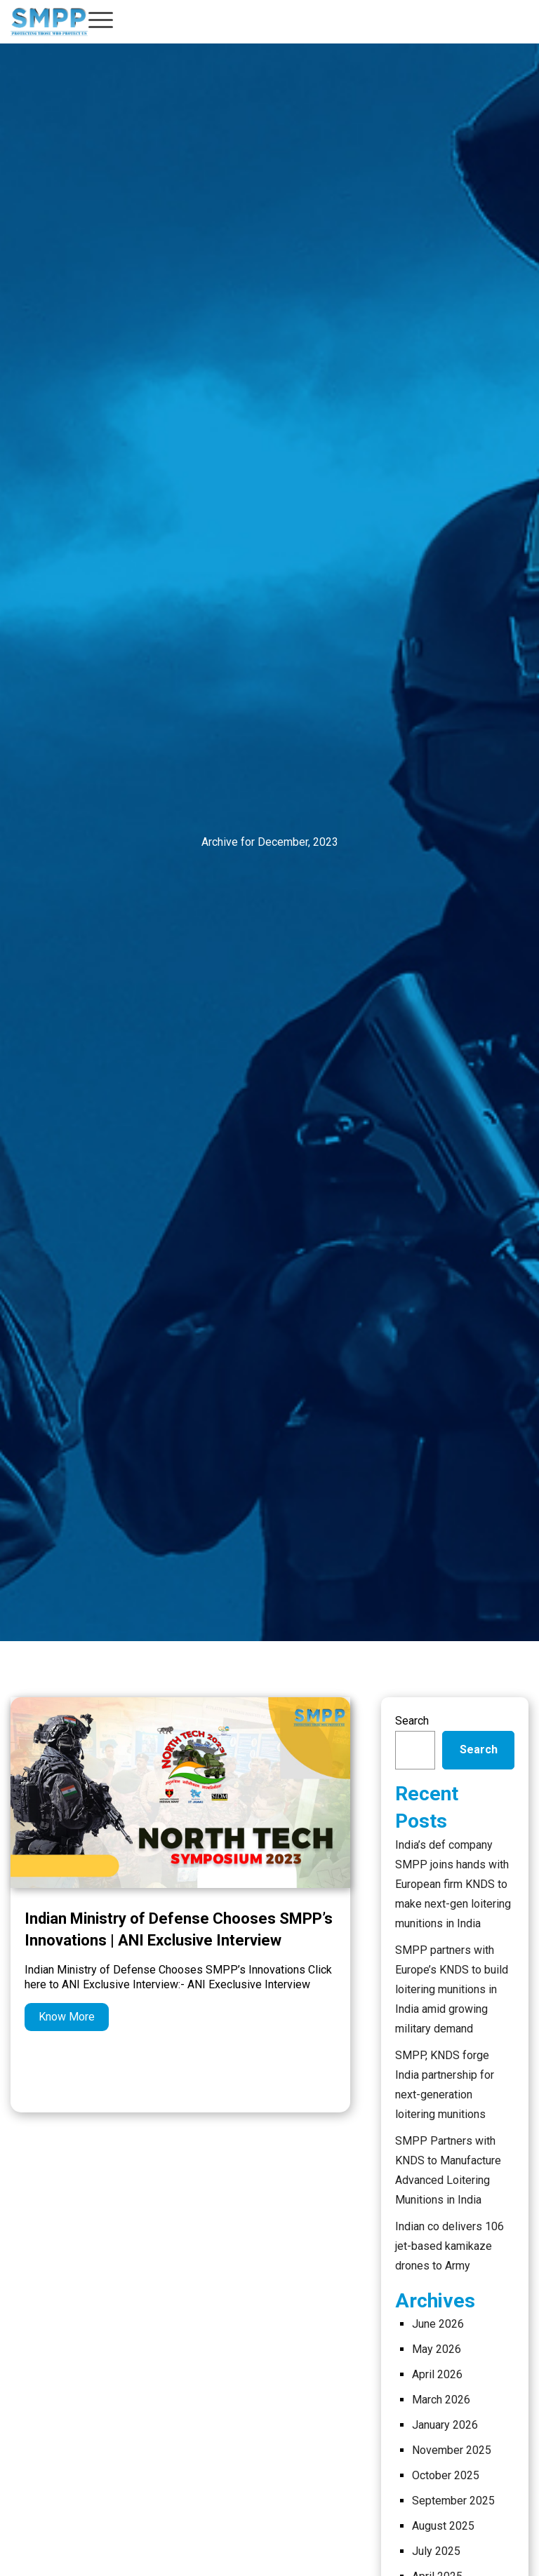 The width and height of the screenshot is (539, 2576). Describe the element at coordinates (451, 1989) in the screenshot. I see `SMPP partners with Europe’s KNDS to build loitering munitions in India amid growing military demand` at that location.